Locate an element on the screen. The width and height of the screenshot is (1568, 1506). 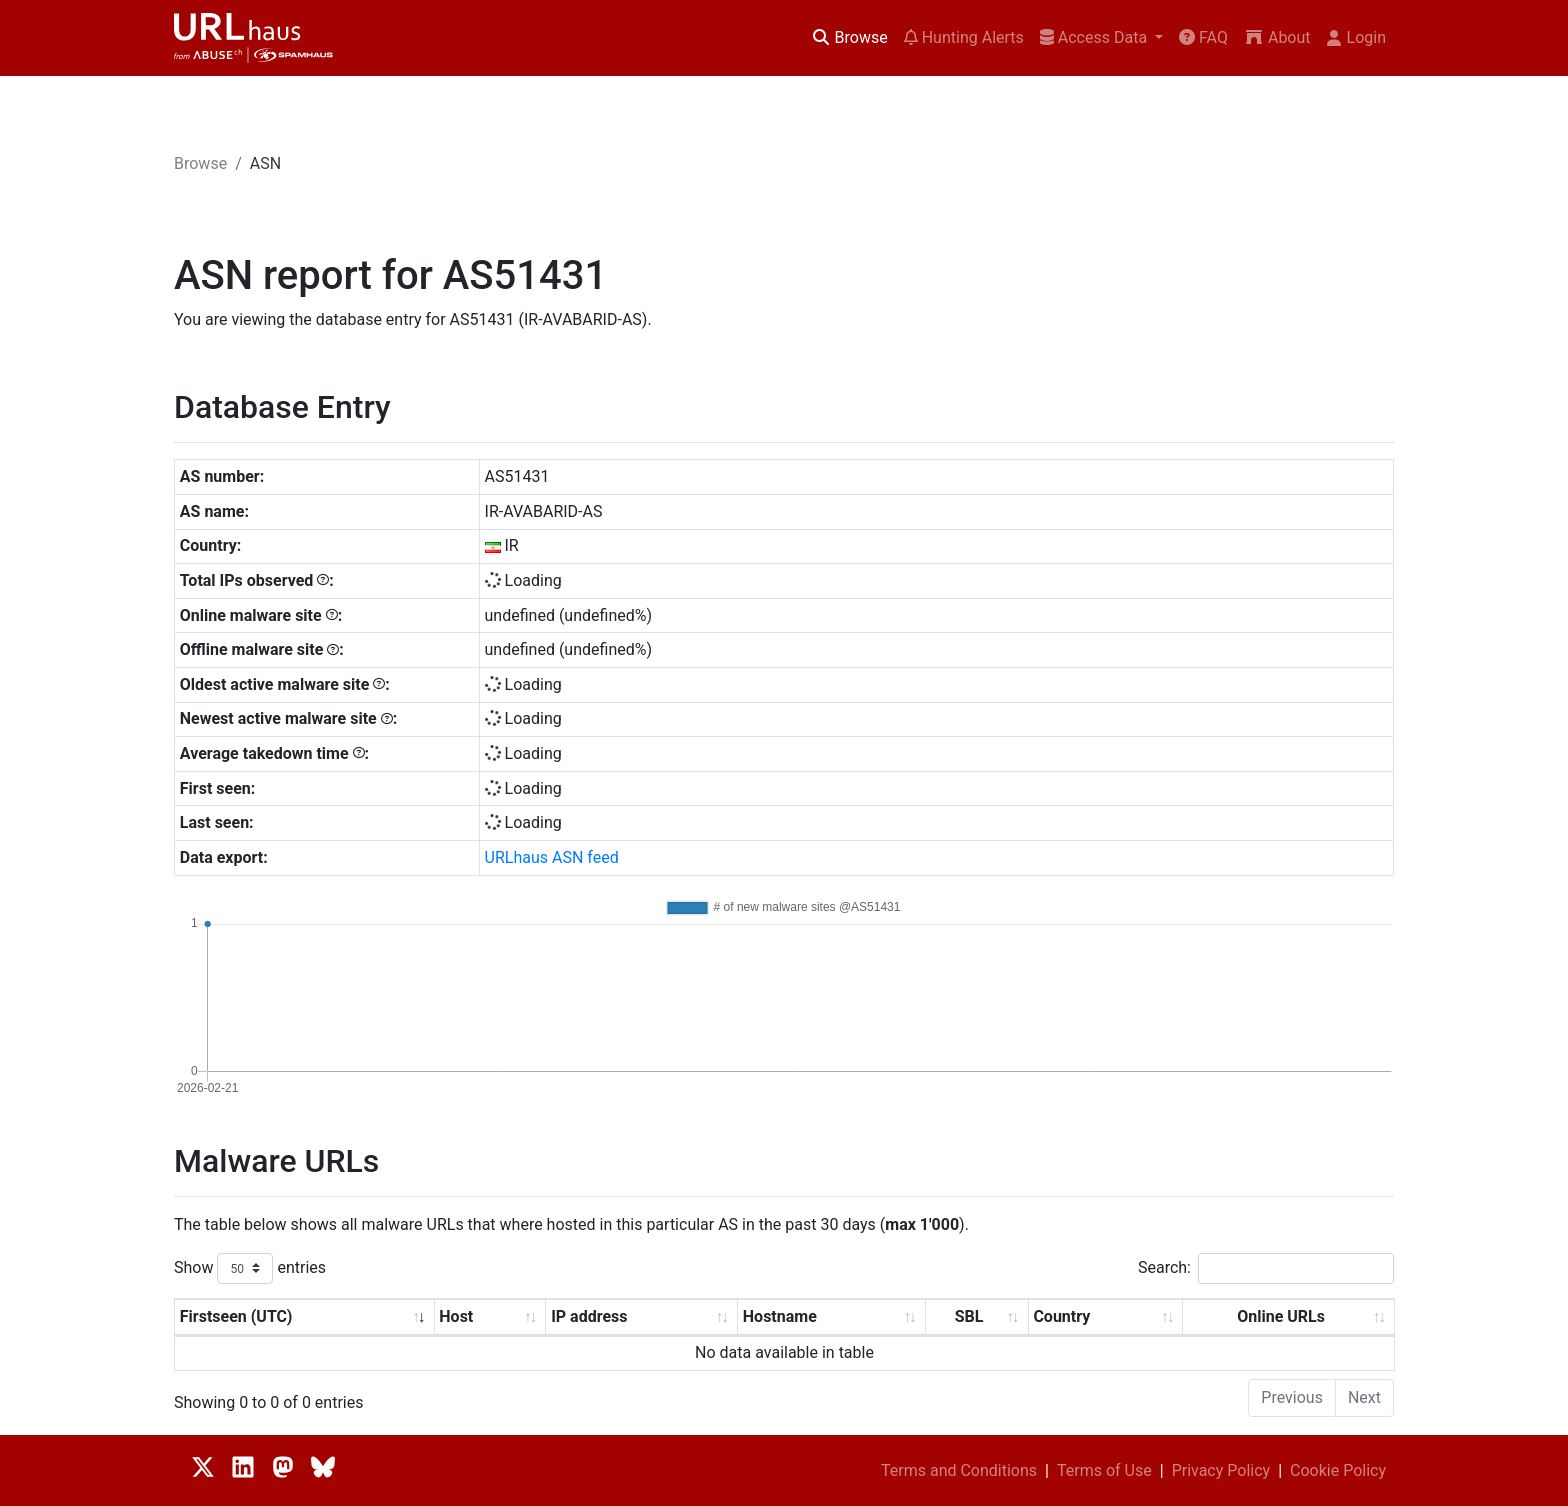
Hostname [Hostname: activate to sort column ascending] is located at coordinates (780, 1316).